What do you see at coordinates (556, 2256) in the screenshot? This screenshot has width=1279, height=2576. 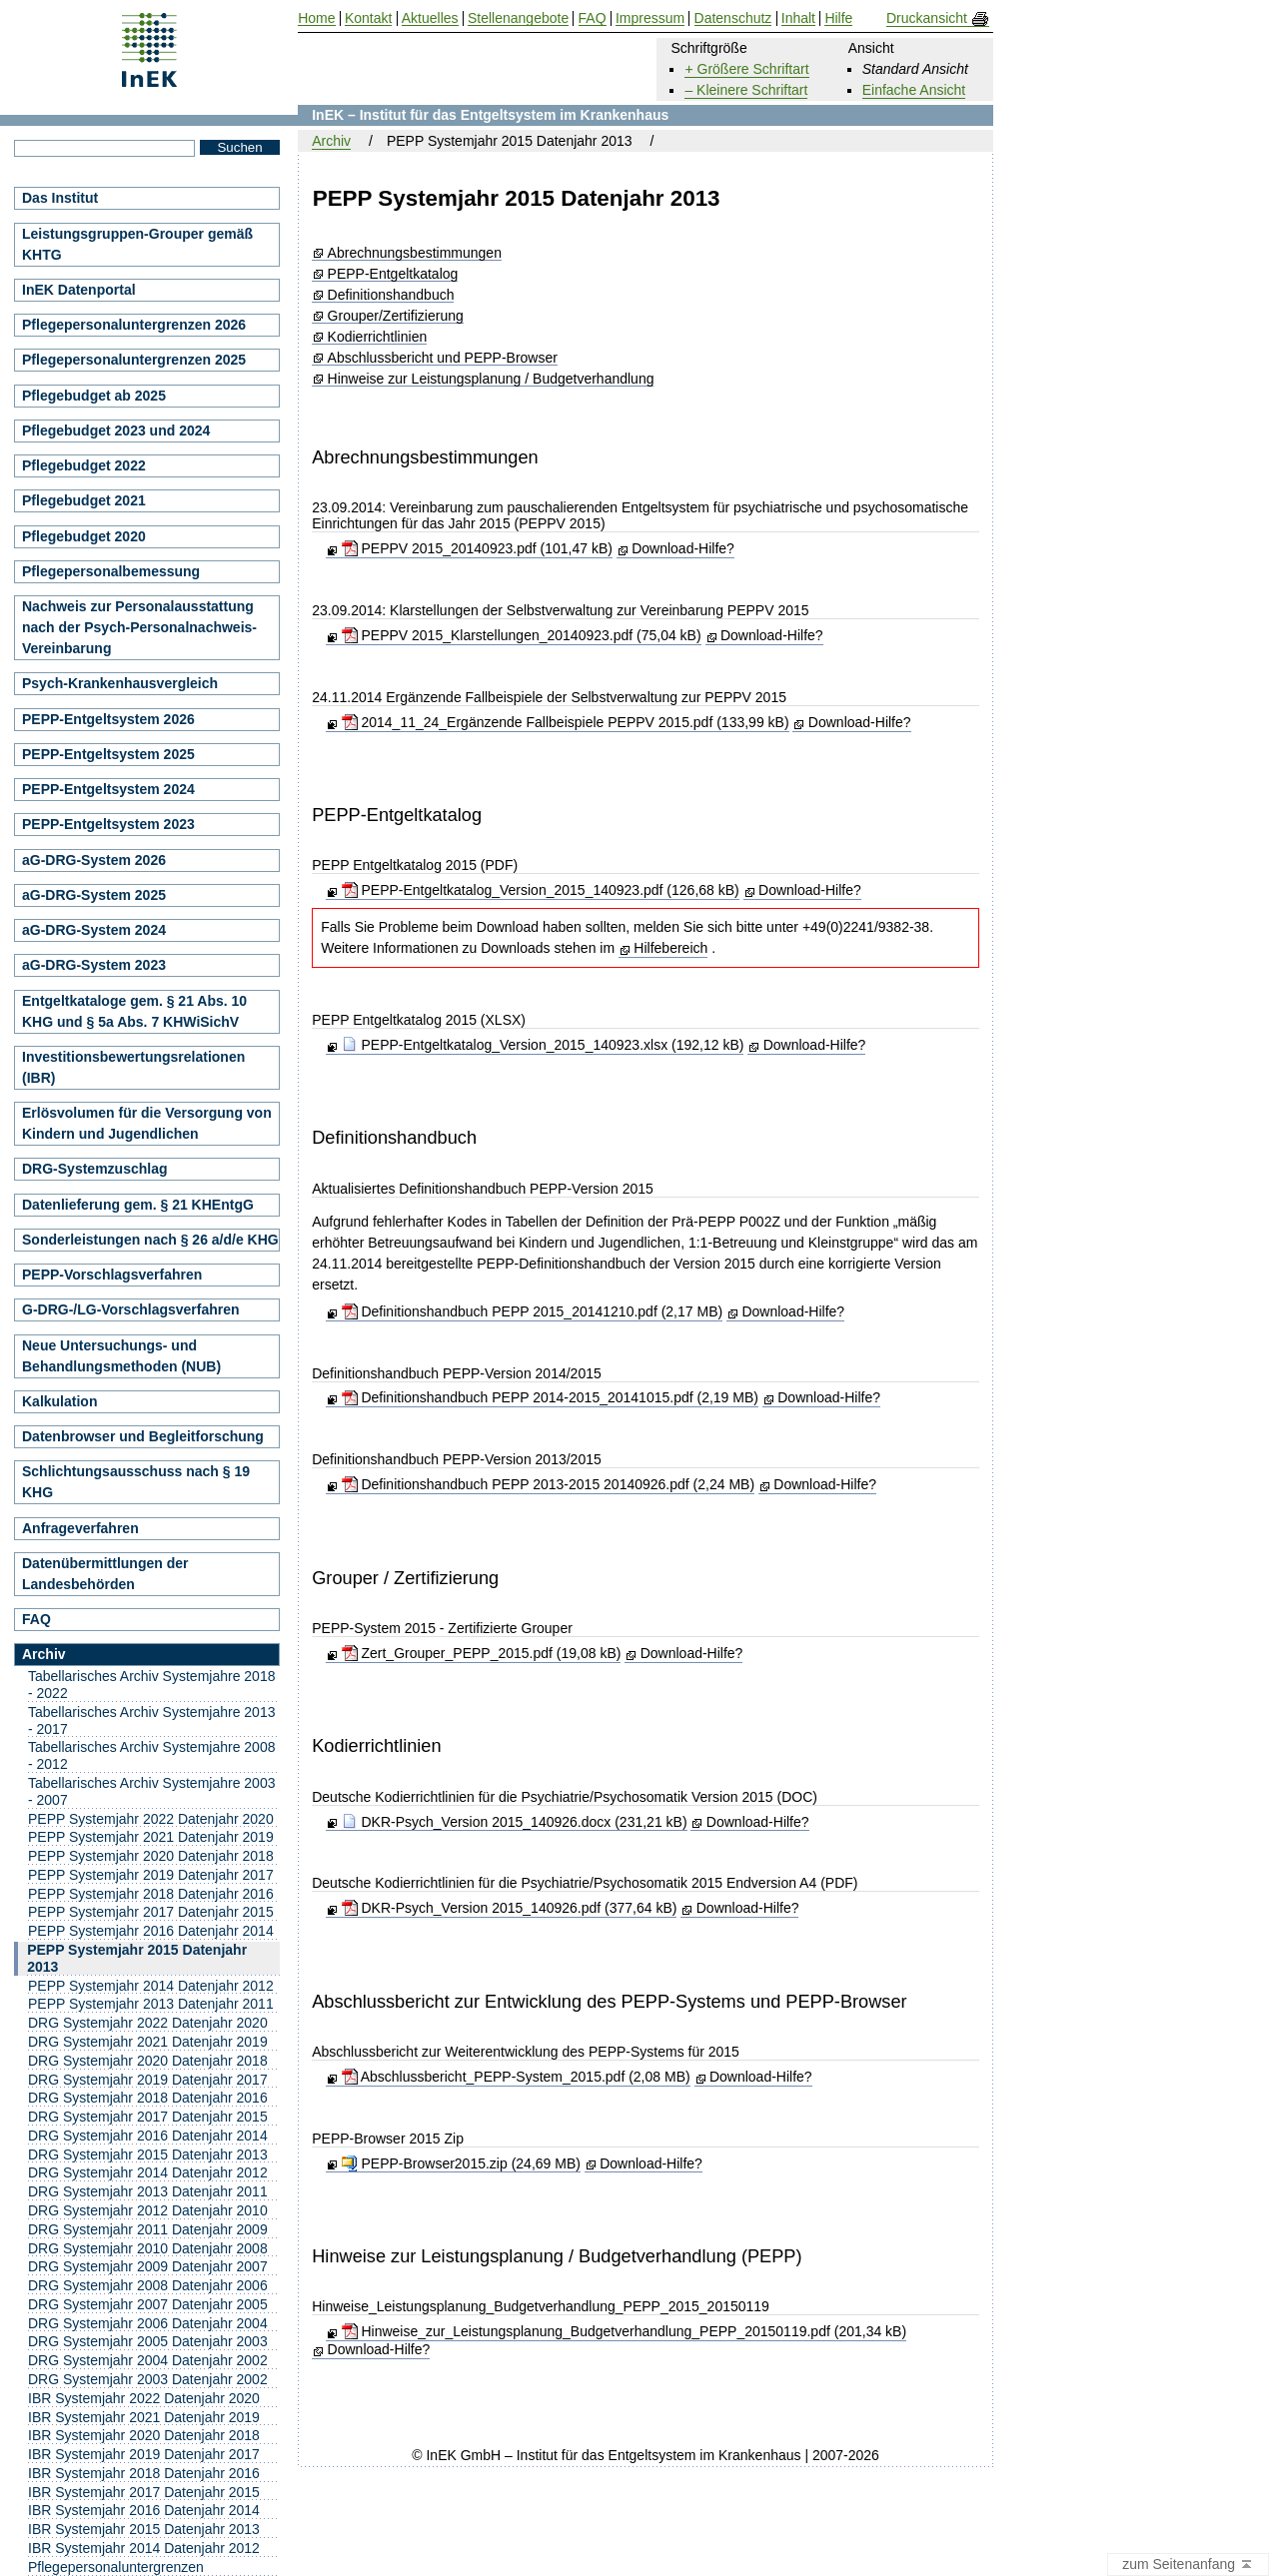 I see `Hinweise zur Leistungsplanung / Budgetverhandlung (PEPP)` at bounding box center [556, 2256].